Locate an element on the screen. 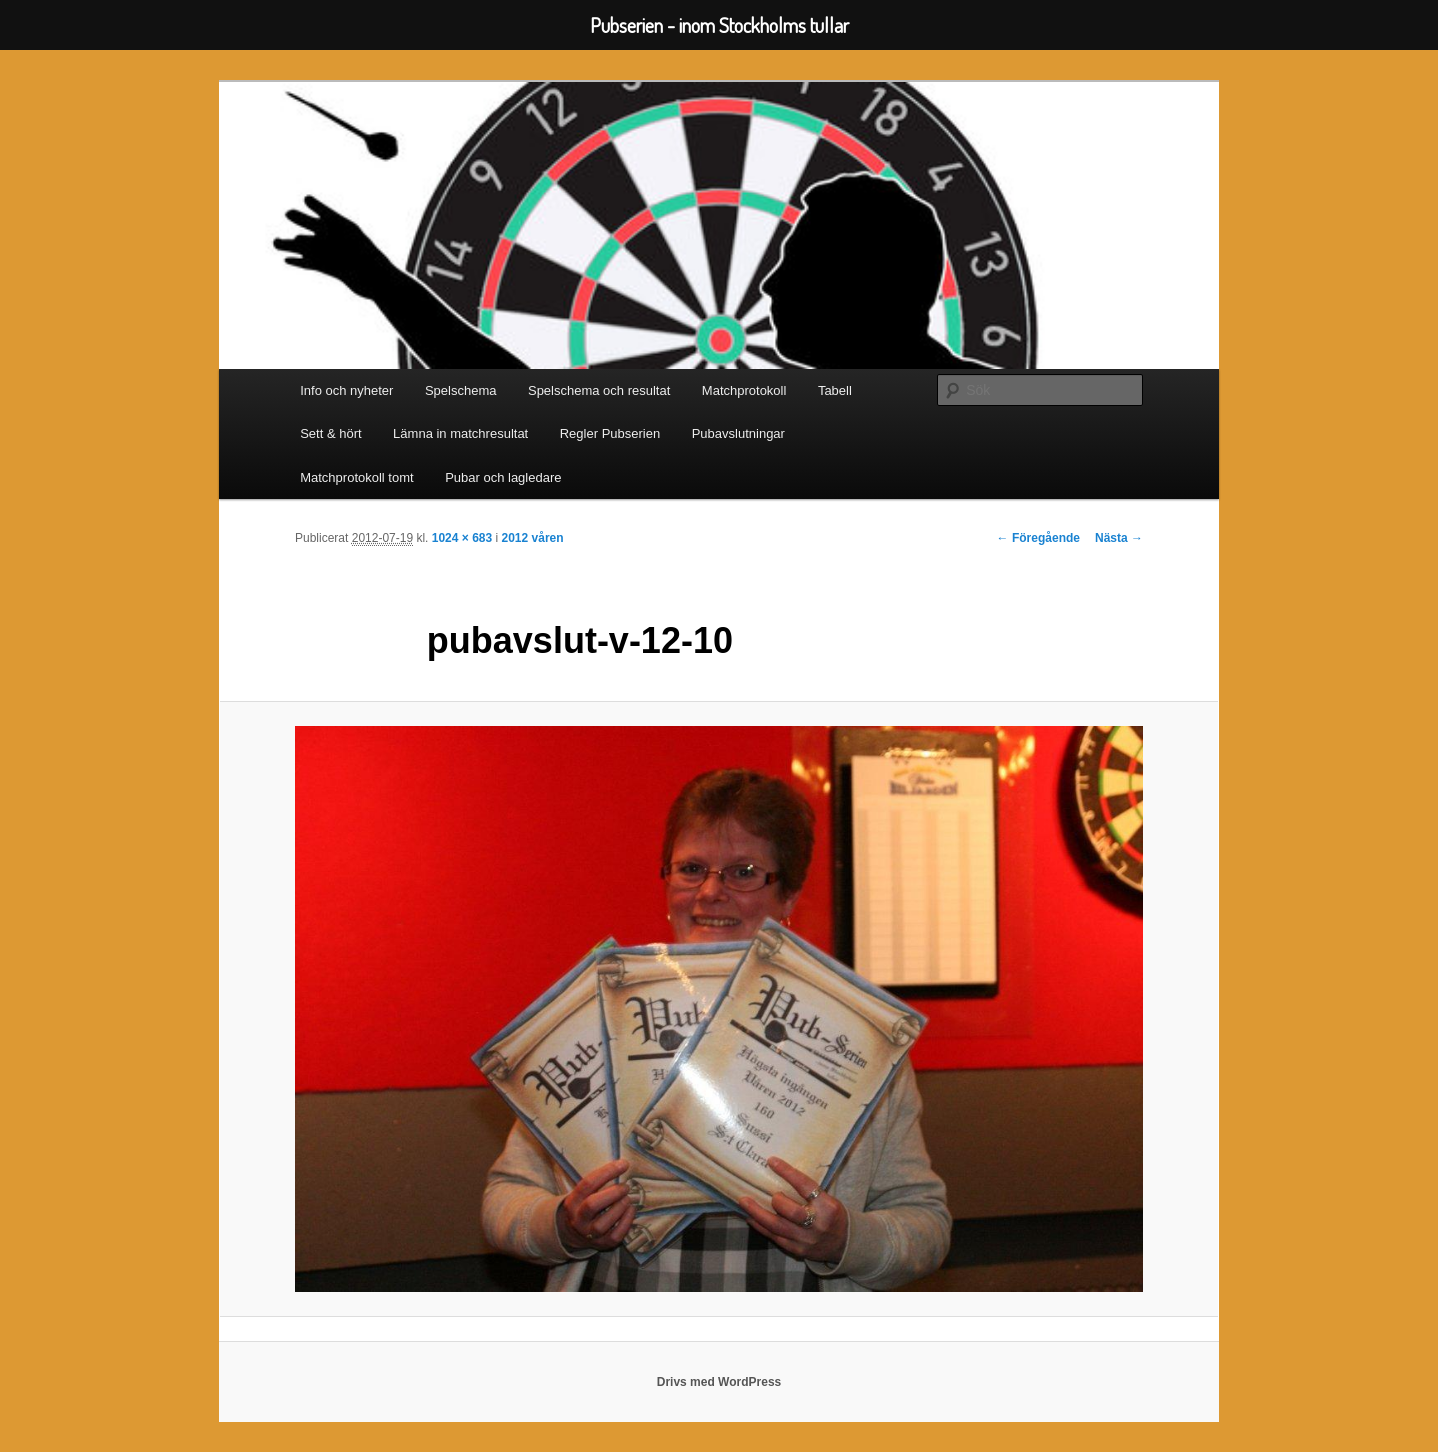 The width and height of the screenshot is (1438, 1452). Pubar och lagledare is located at coordinates (503, 477).